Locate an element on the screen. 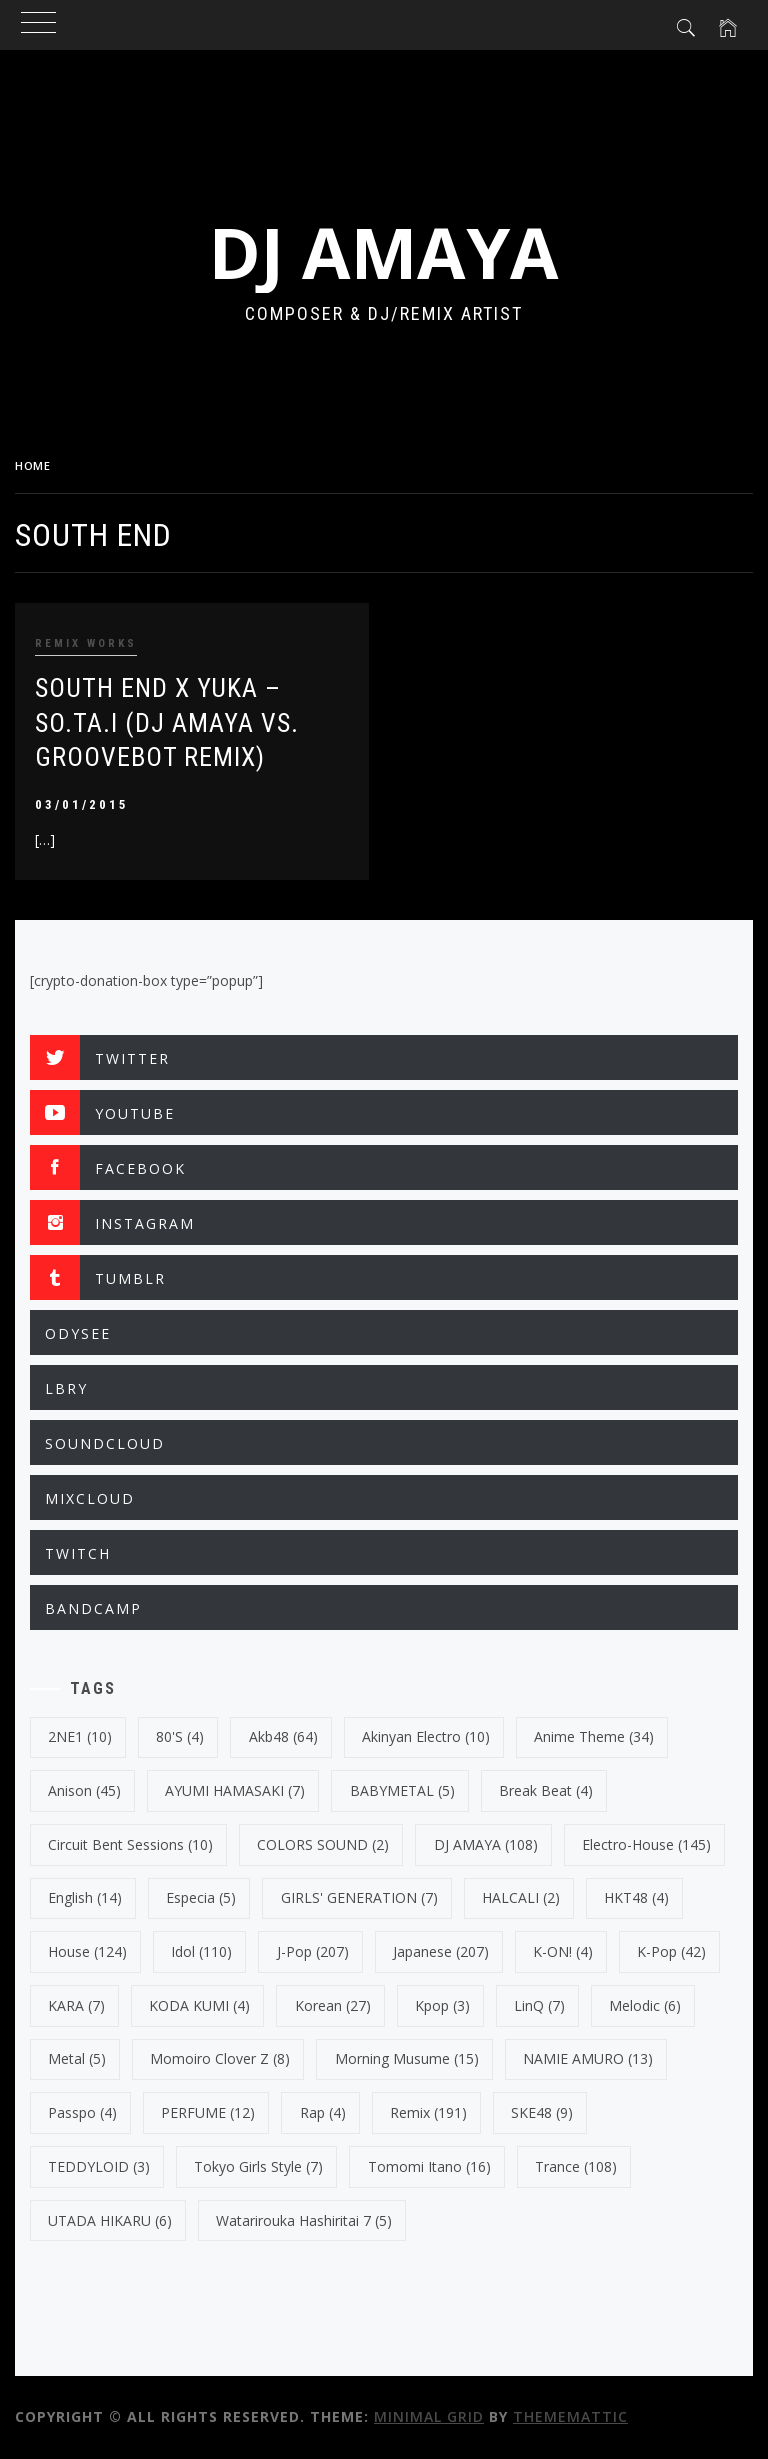 The width and height of the screenshot is (768, 2459). AYUMI HAMASAKI [AYUMI HAMASAKI (7 items)] is located at coordinates (235, 1790).